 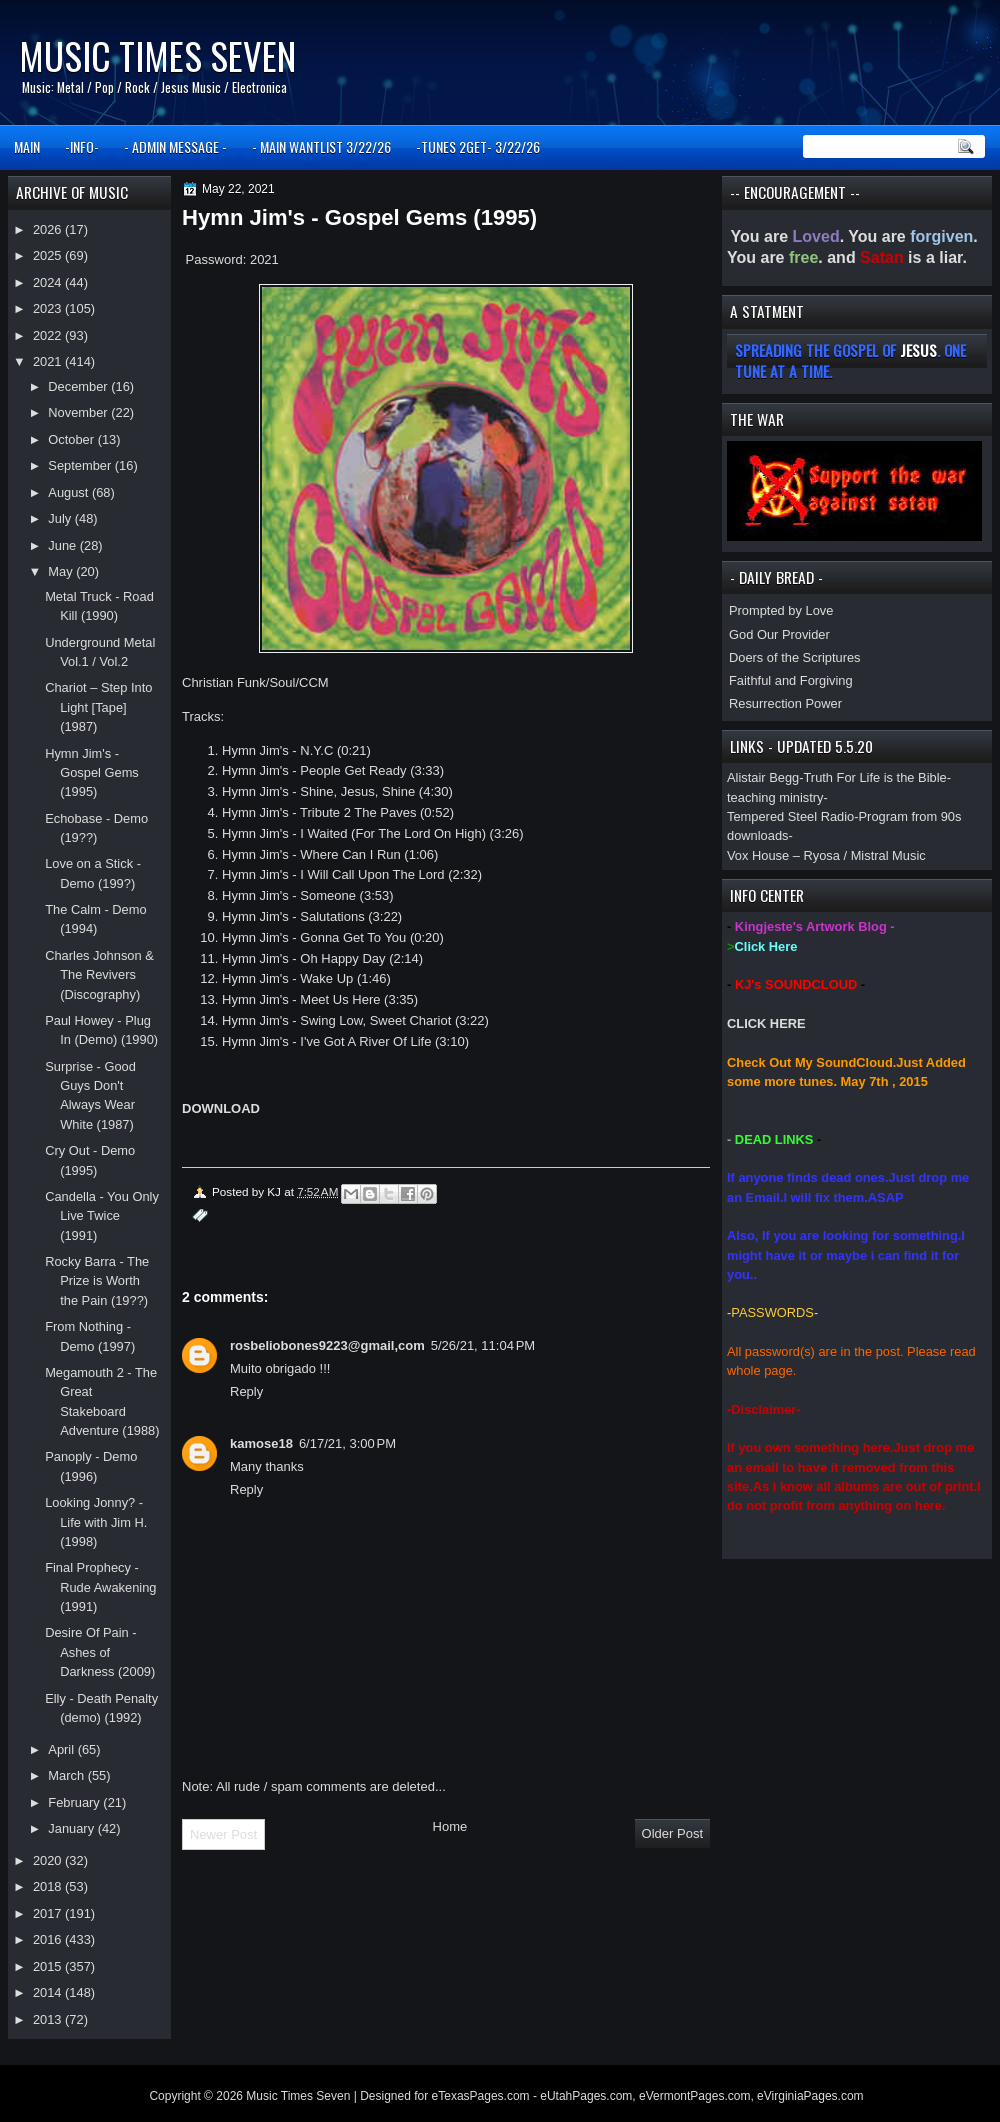 I want to click on MAIN, so click(x=27, y=146).